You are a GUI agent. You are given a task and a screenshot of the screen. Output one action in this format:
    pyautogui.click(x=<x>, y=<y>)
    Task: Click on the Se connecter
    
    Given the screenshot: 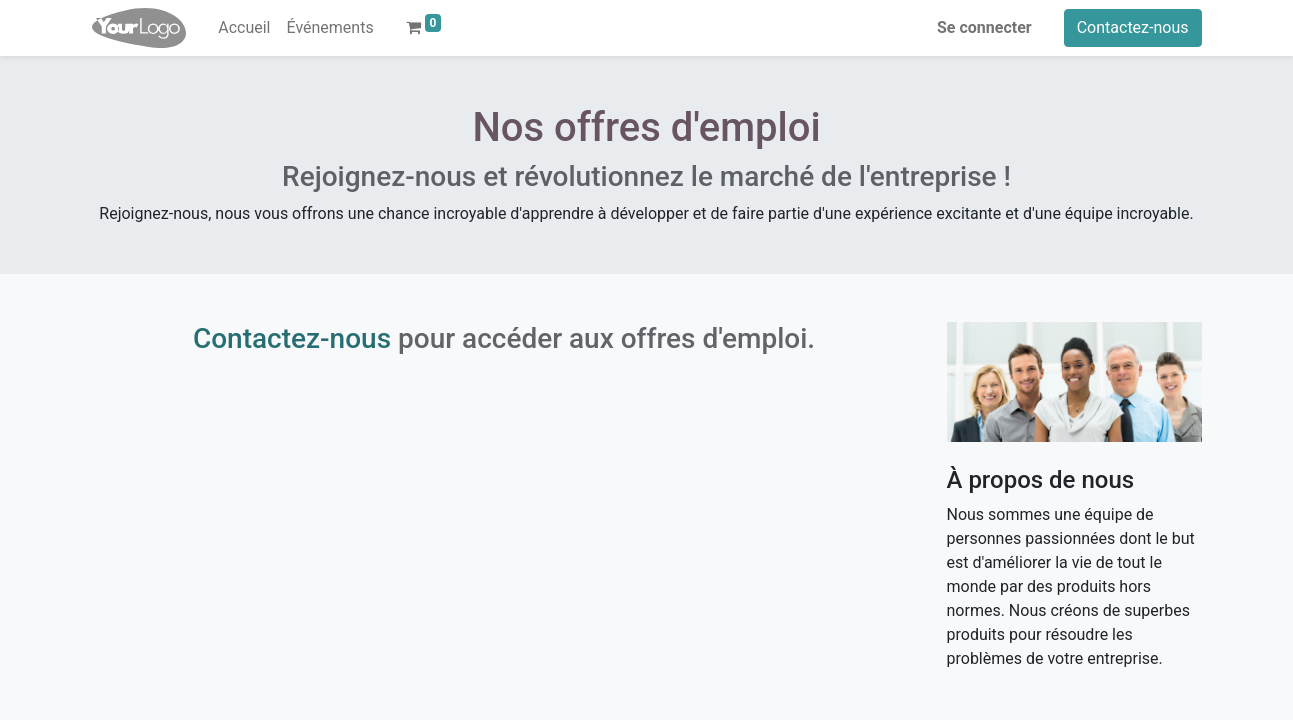 What is the action you would take?
    pyautogui.click(x=984, y=27)
    